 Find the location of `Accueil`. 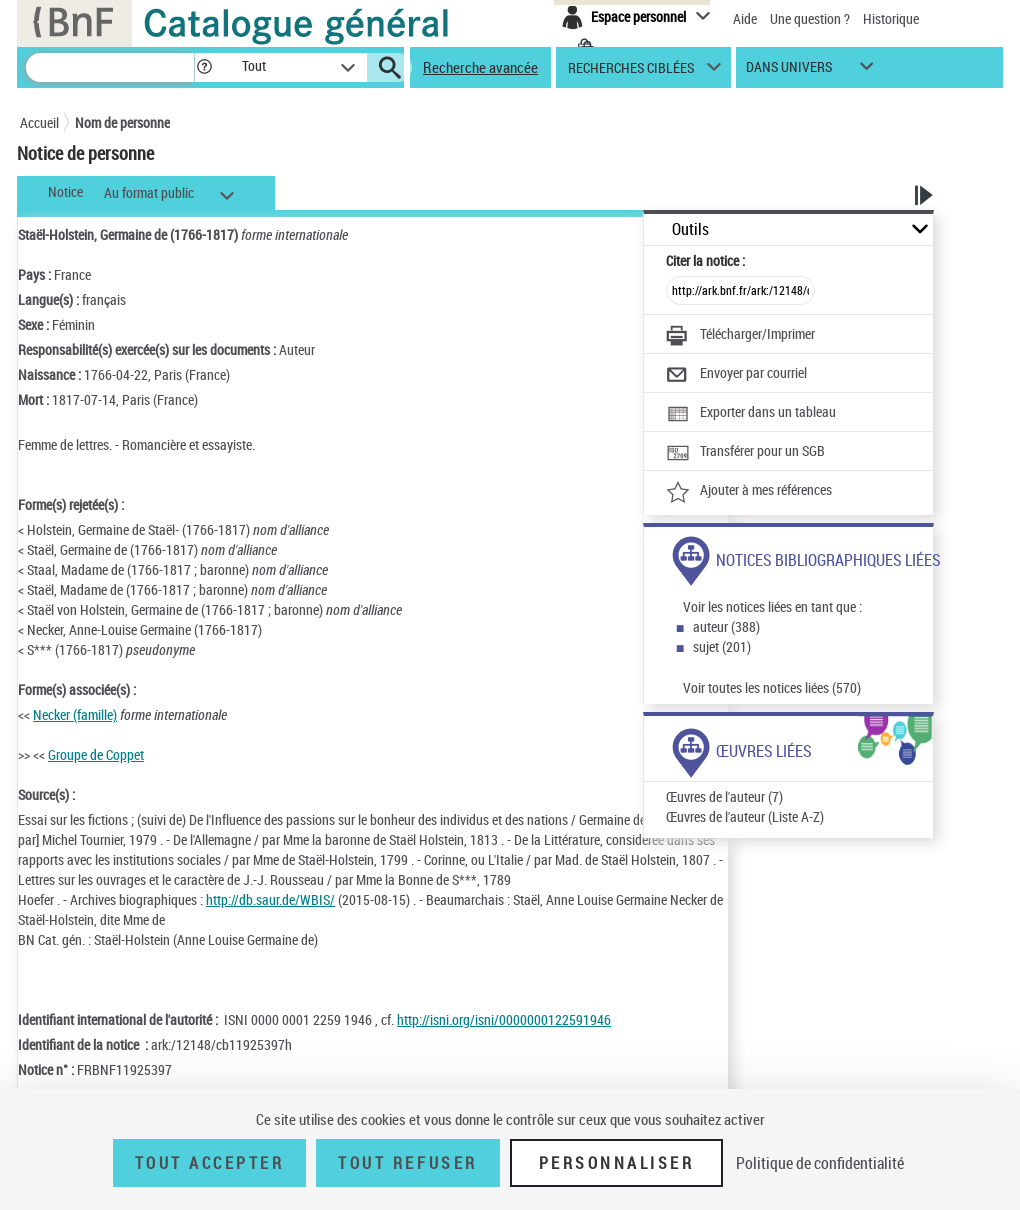

Accueil is located at coordinates (39, 122).